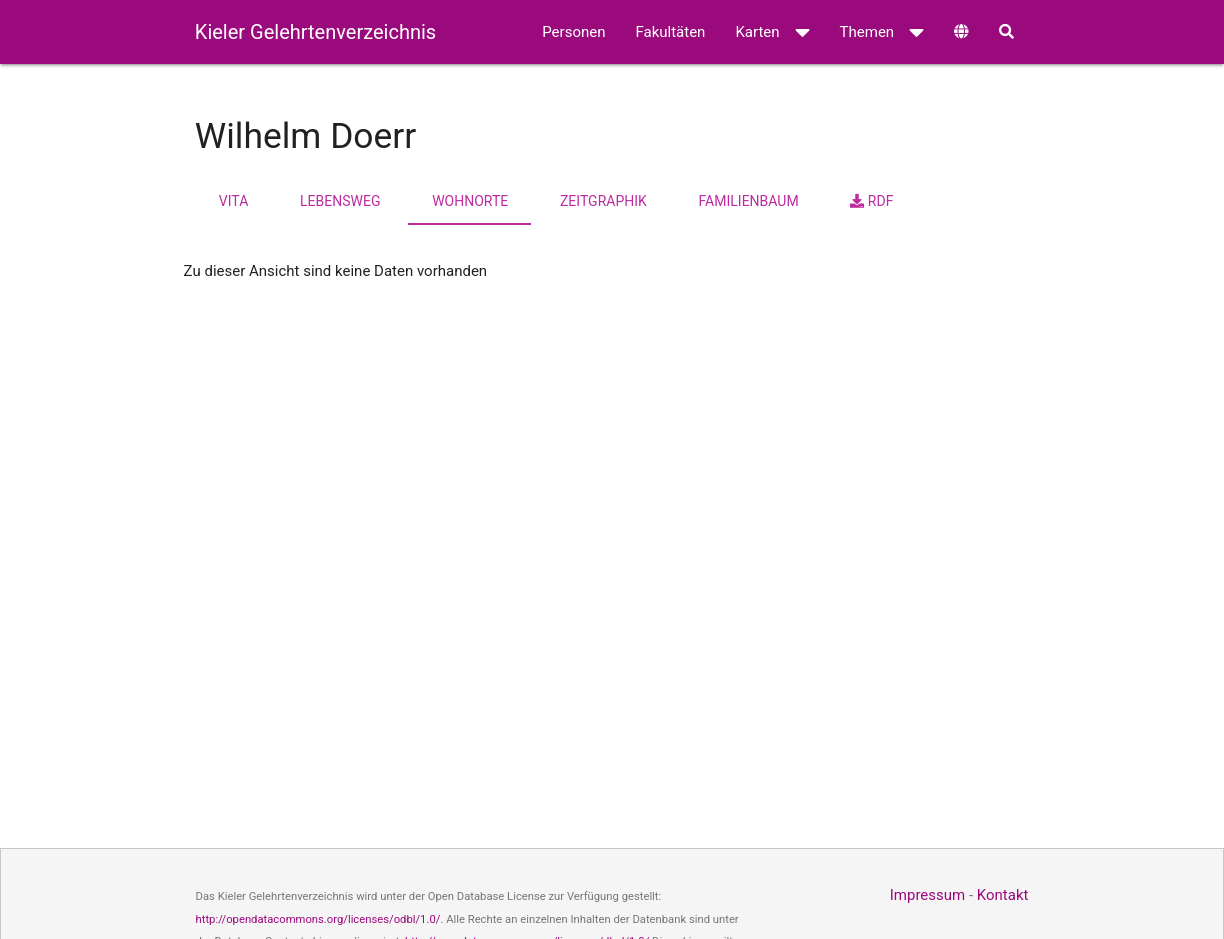 The image size is (1224, 939). What do you see at coordinates (871, 201) in the screenshot?
I see `RDF` at bounding box center [871, 201].